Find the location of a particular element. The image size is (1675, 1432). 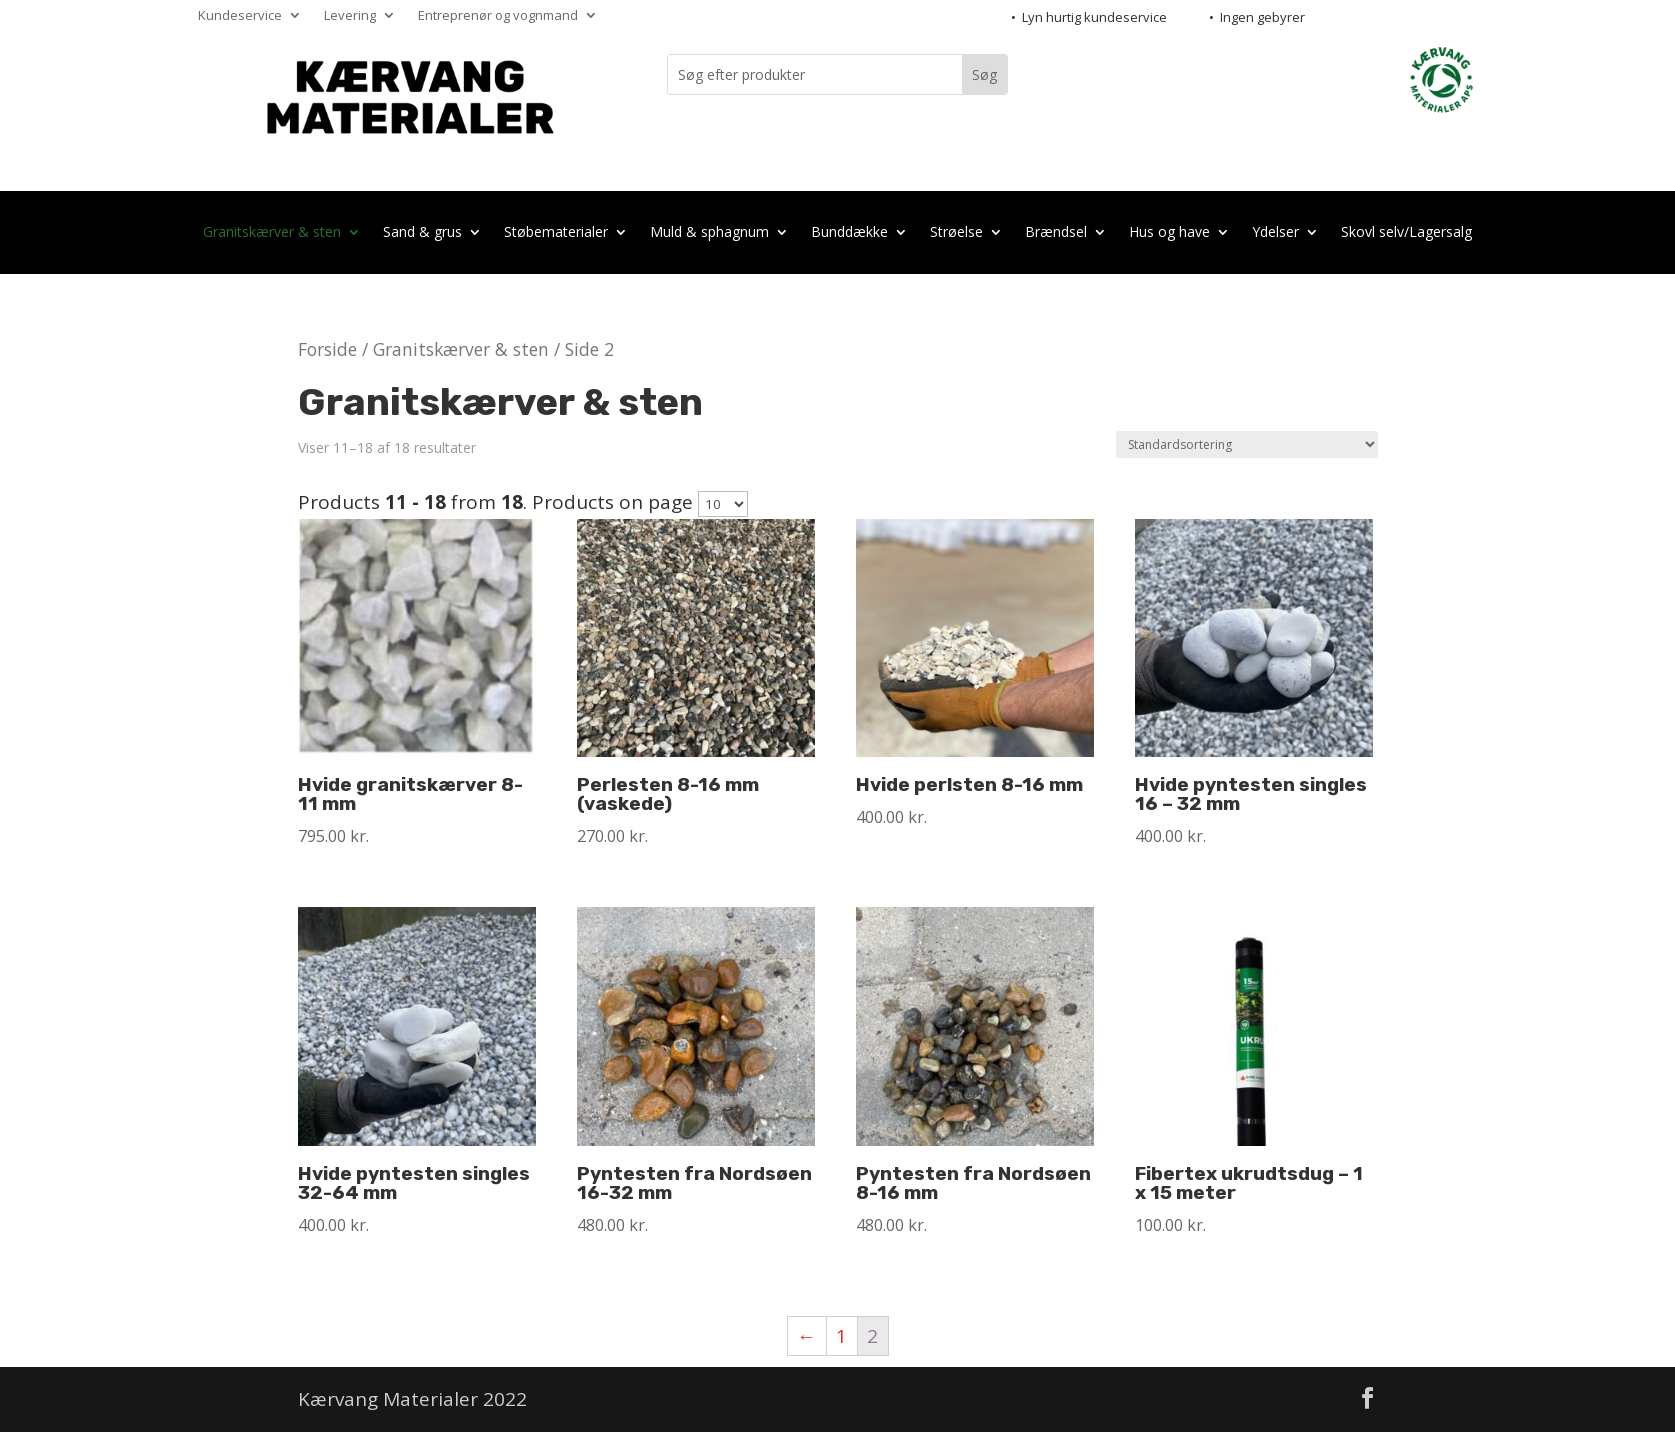

Brændsel is located at coordinates (1056, 233).